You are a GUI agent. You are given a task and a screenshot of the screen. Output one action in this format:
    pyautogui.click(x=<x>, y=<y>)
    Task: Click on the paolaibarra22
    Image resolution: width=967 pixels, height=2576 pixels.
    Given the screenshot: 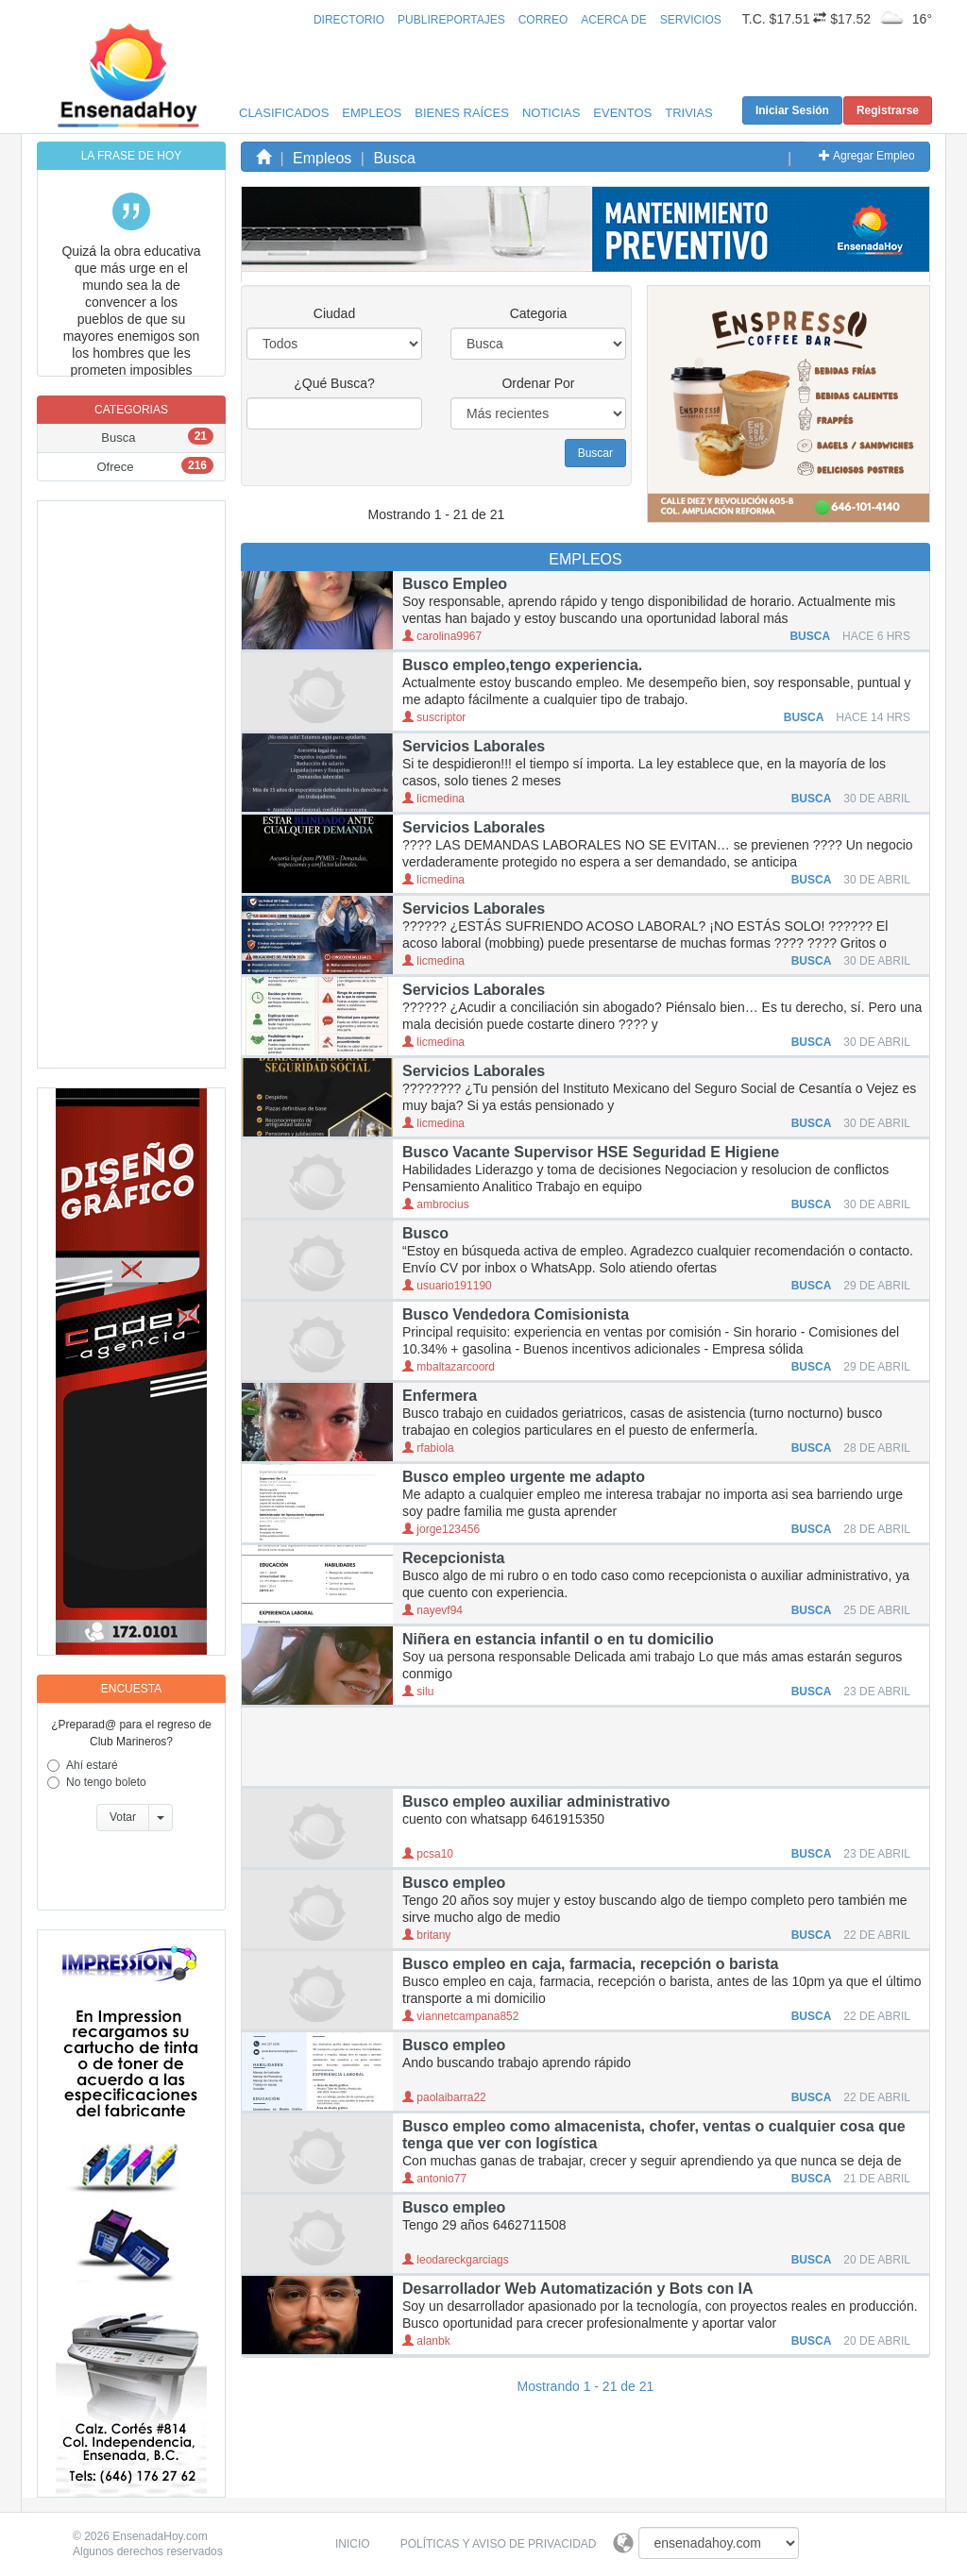 What is the action you would take?
    pyautogui.click(x=444, y=2097)
    